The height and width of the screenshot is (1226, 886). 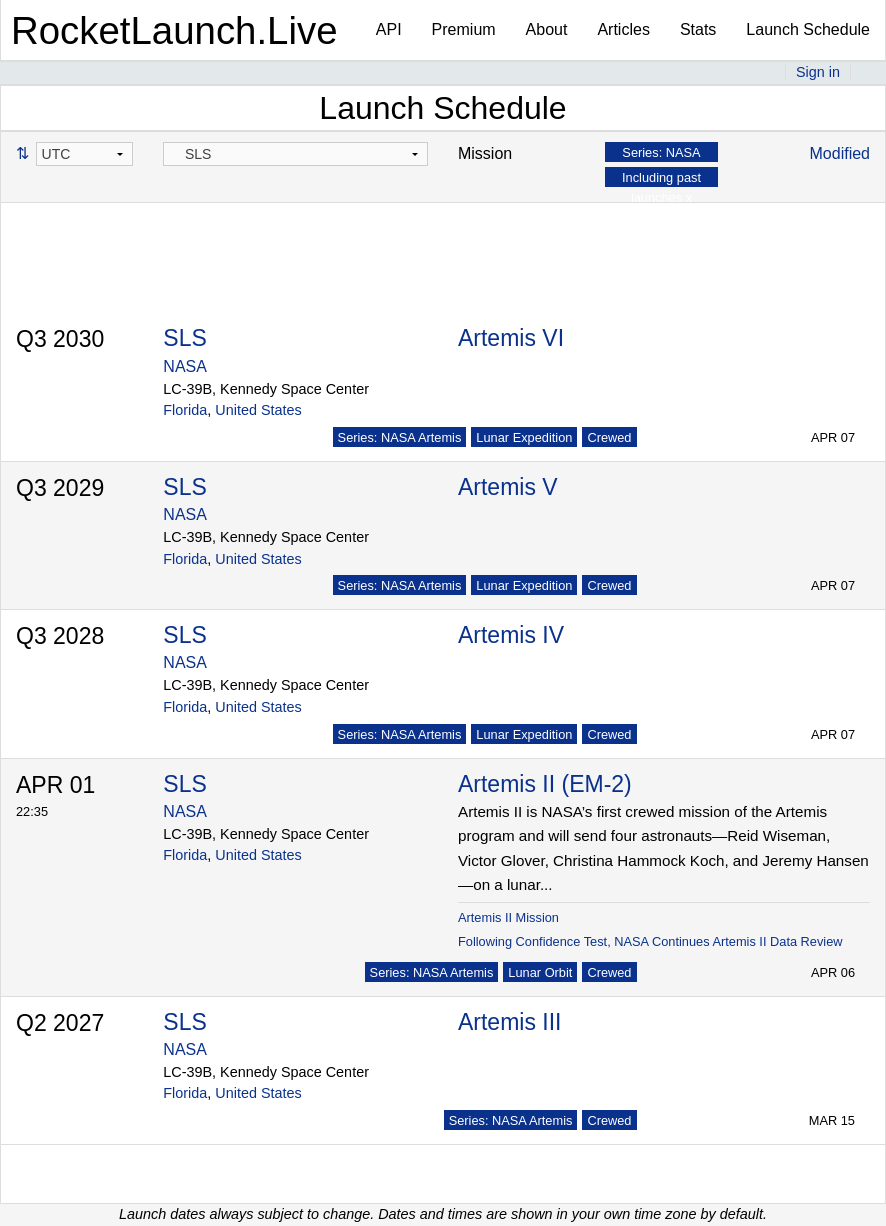 What do you see at coordinates (60, 636) in the screenshot?
I see `Q3 2028` at bounding box center [60, 636].